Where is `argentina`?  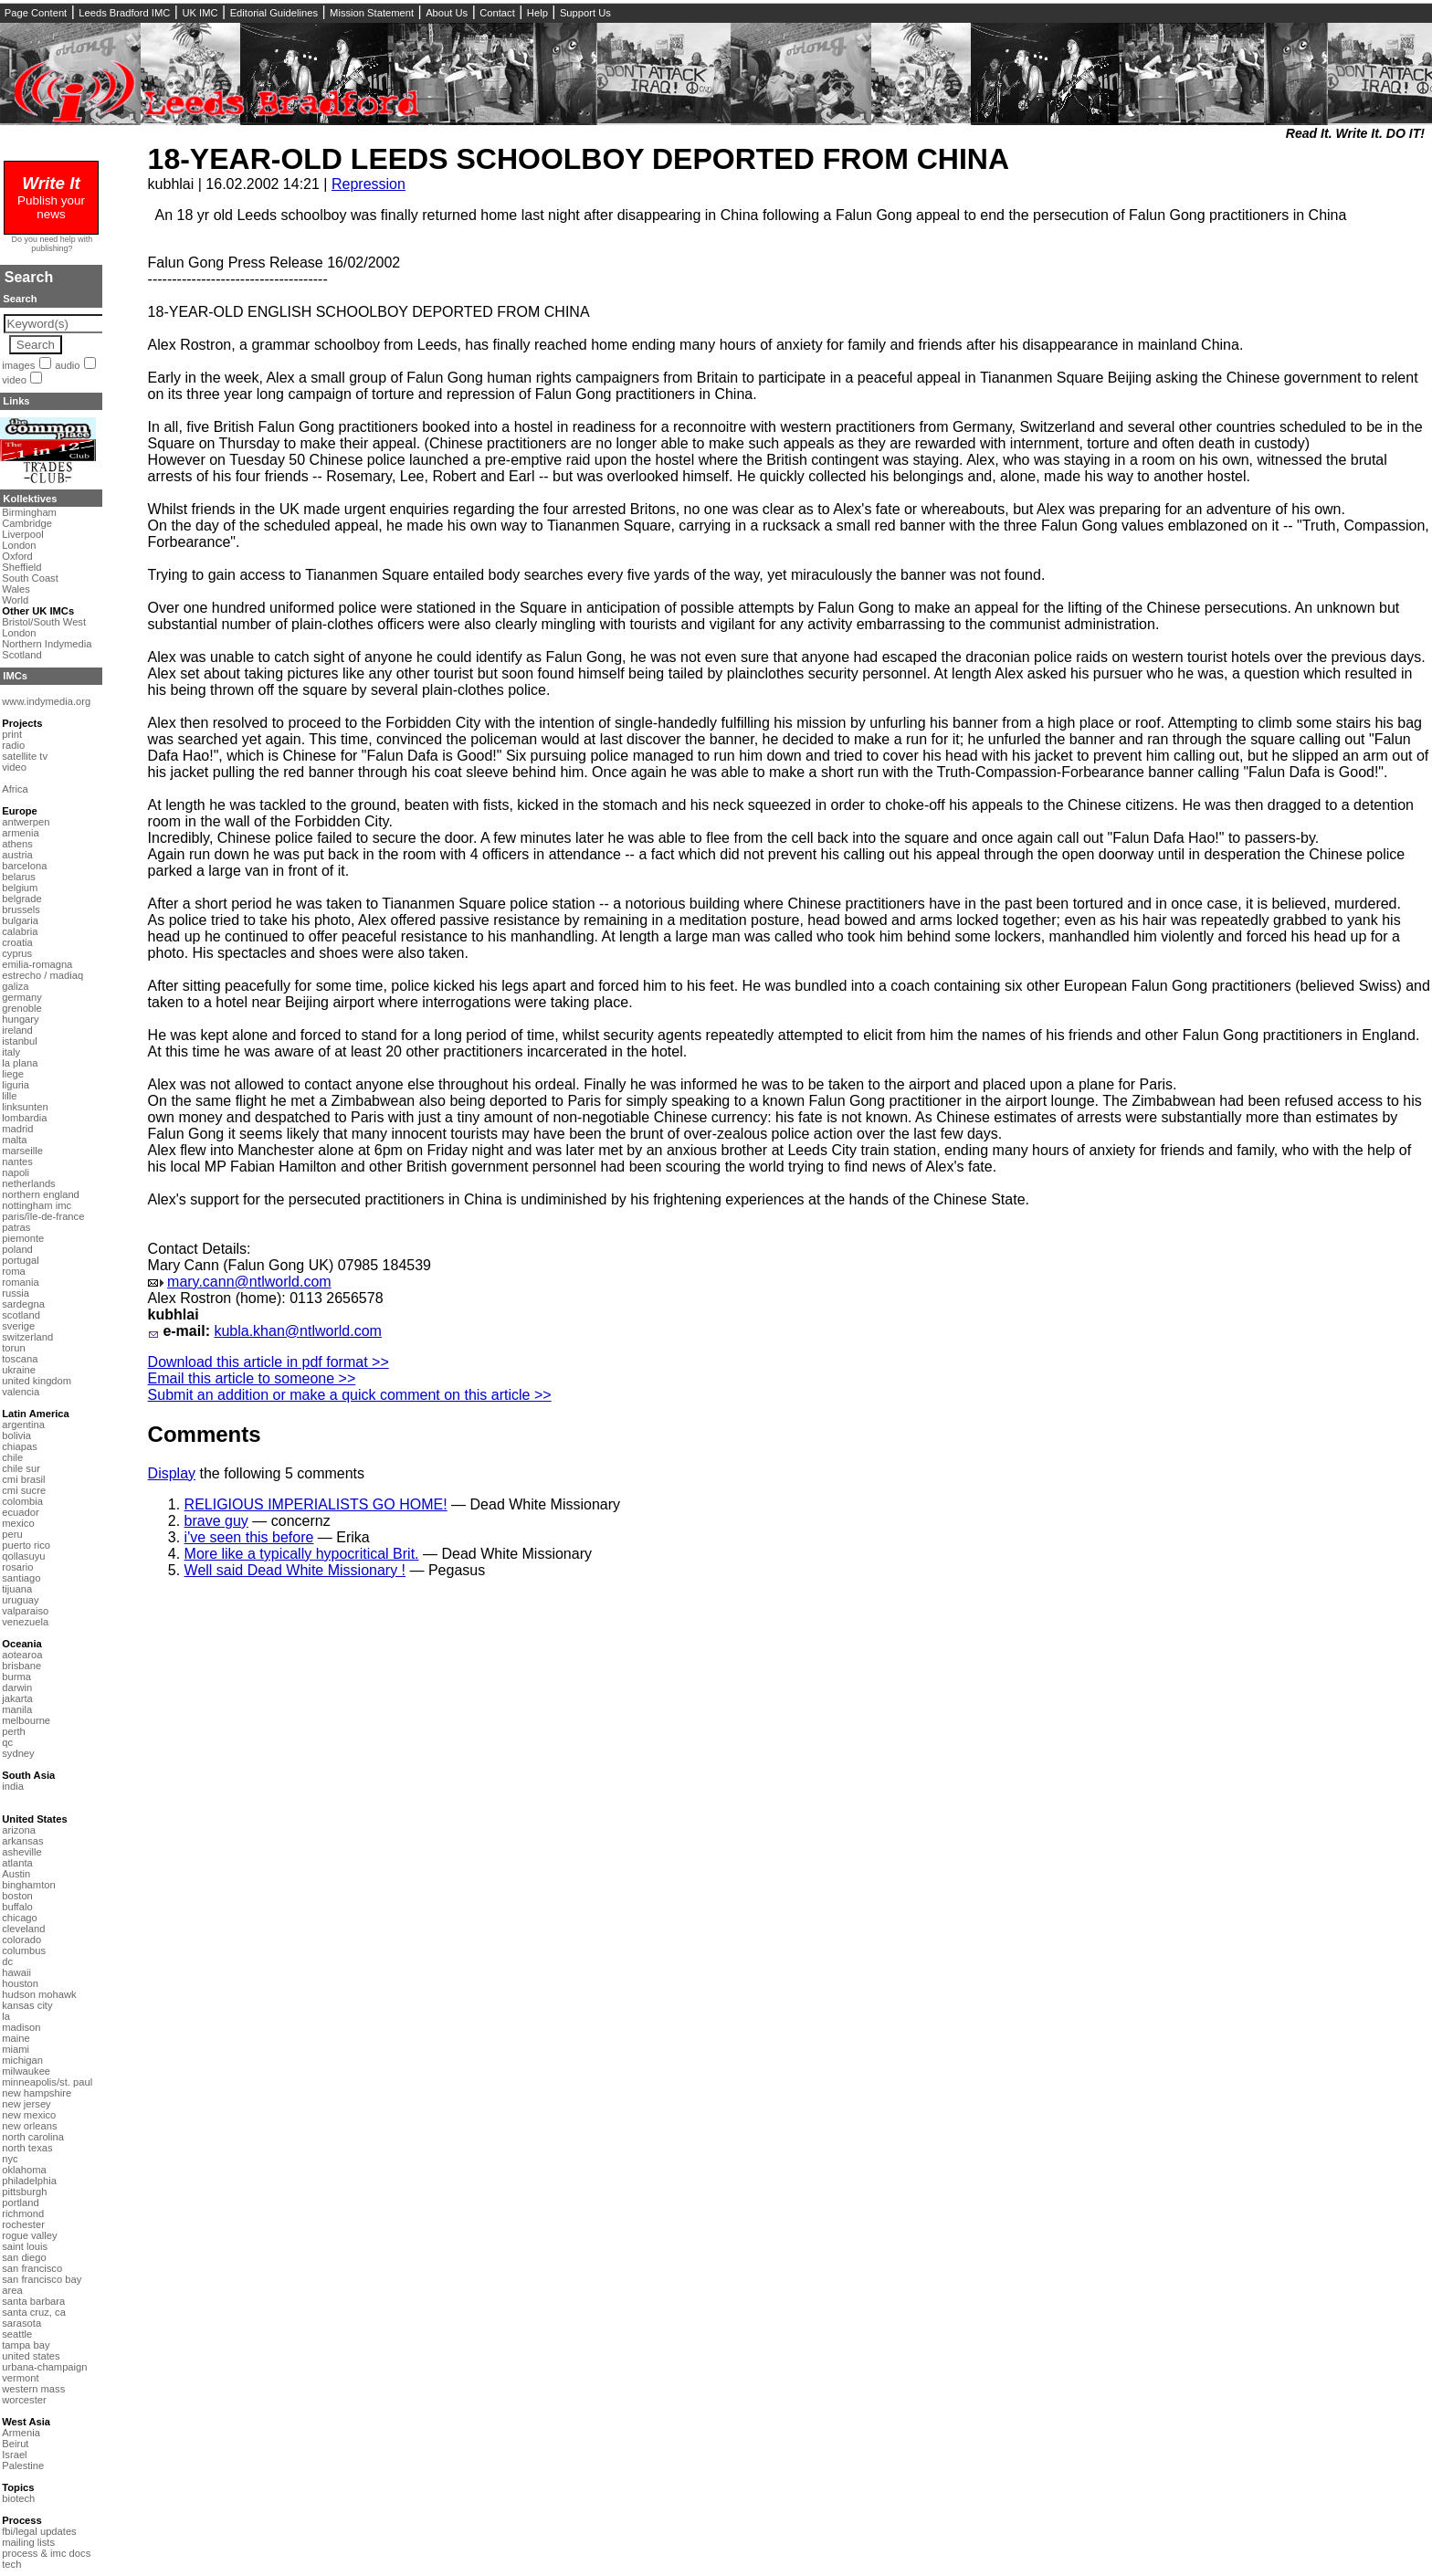 argentina is located at coordinates (23, 1424).